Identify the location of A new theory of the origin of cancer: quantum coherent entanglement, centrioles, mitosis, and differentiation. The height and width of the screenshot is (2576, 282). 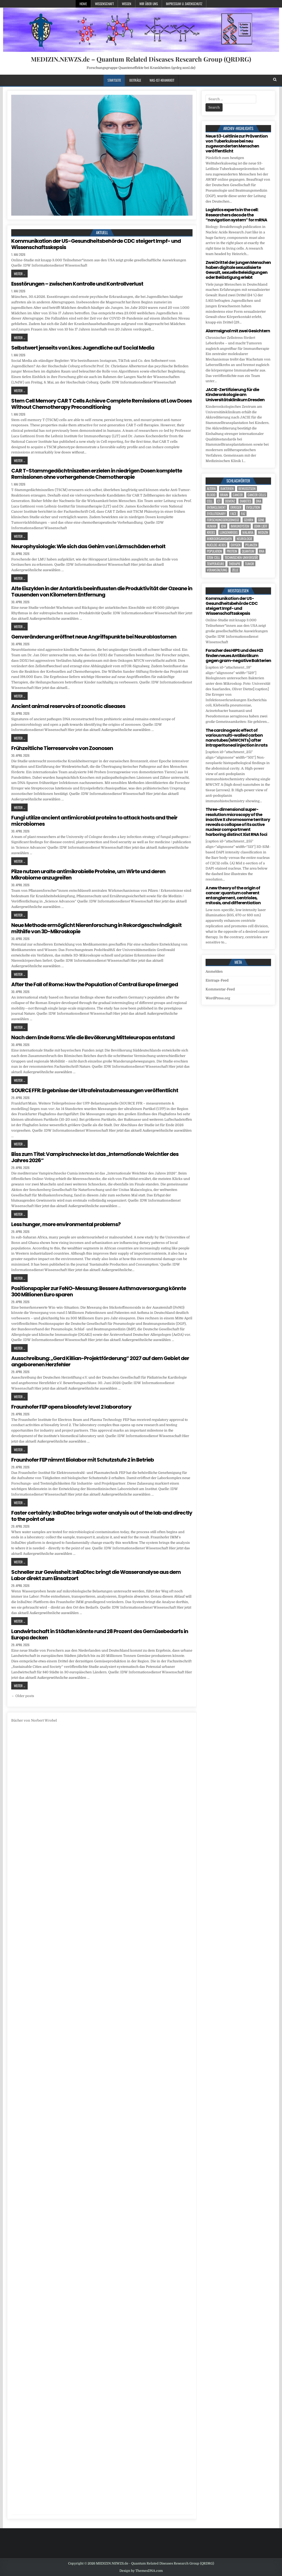
(233, 895).